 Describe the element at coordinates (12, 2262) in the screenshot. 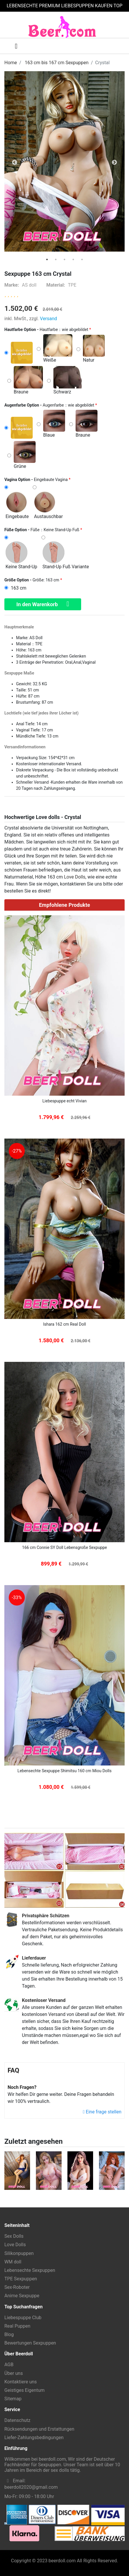

I see `WM doll` at that location.